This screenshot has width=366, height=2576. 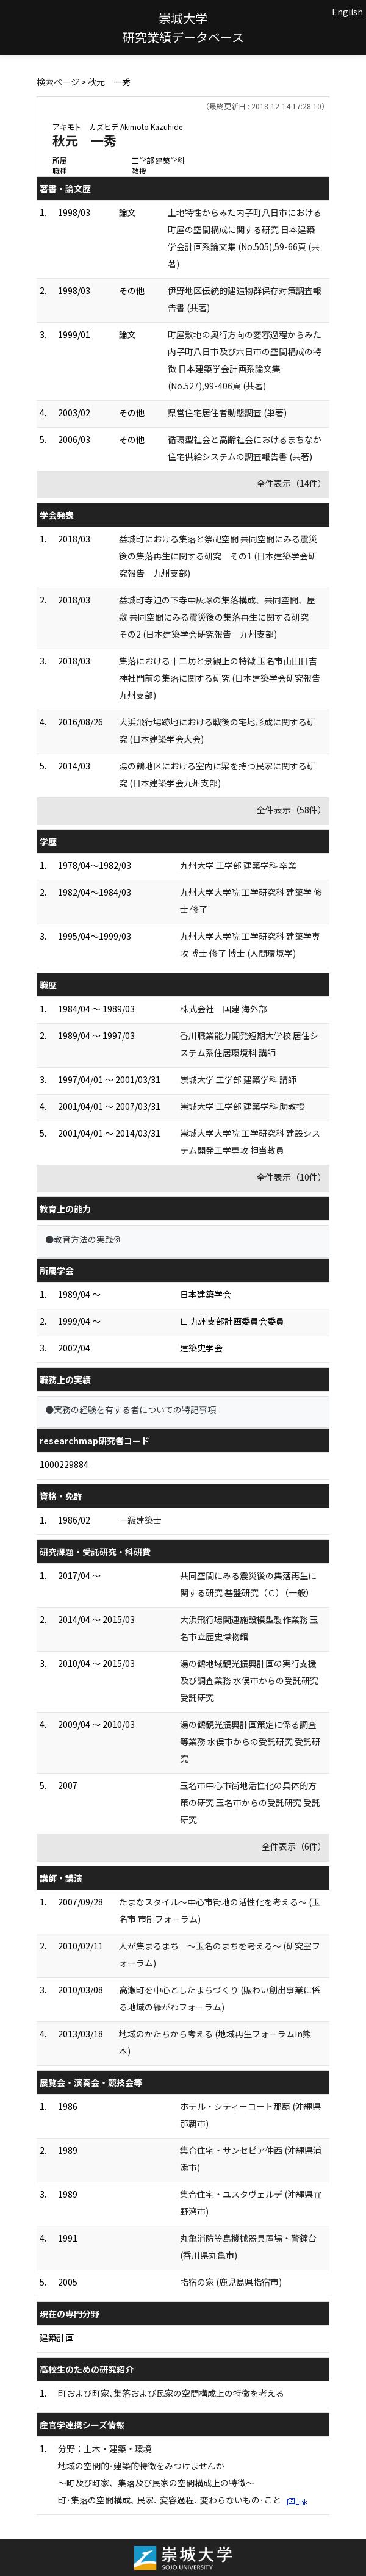 What do you see at coordinates (238, 865) in the screenshot?
I see `九州大学 工学部 建築学科 卒業` at bounding box center [238, 865].